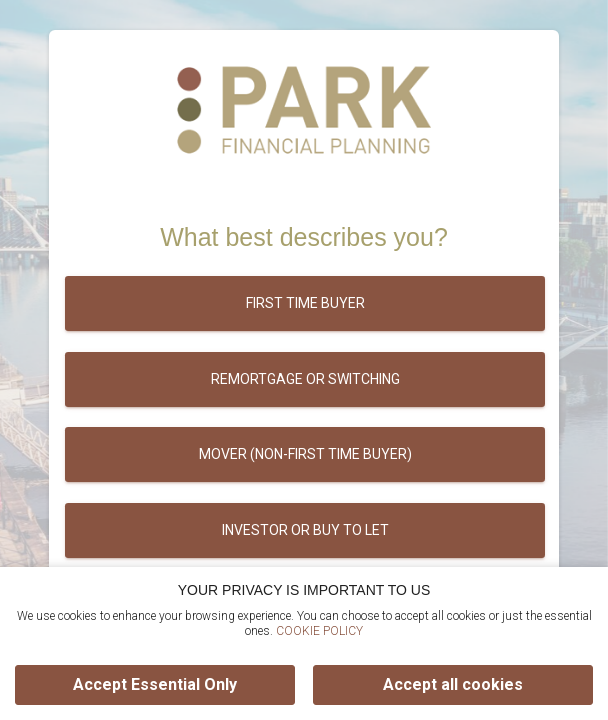  Describe the element at coordinates (305, 303) in the screenshot. I see `First time buyer` at that location.